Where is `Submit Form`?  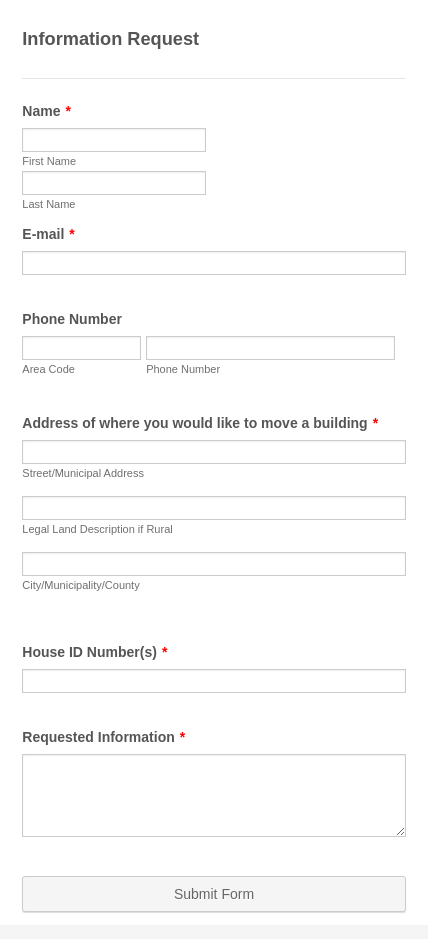
Submit Form is located at coordinates (214, 894).